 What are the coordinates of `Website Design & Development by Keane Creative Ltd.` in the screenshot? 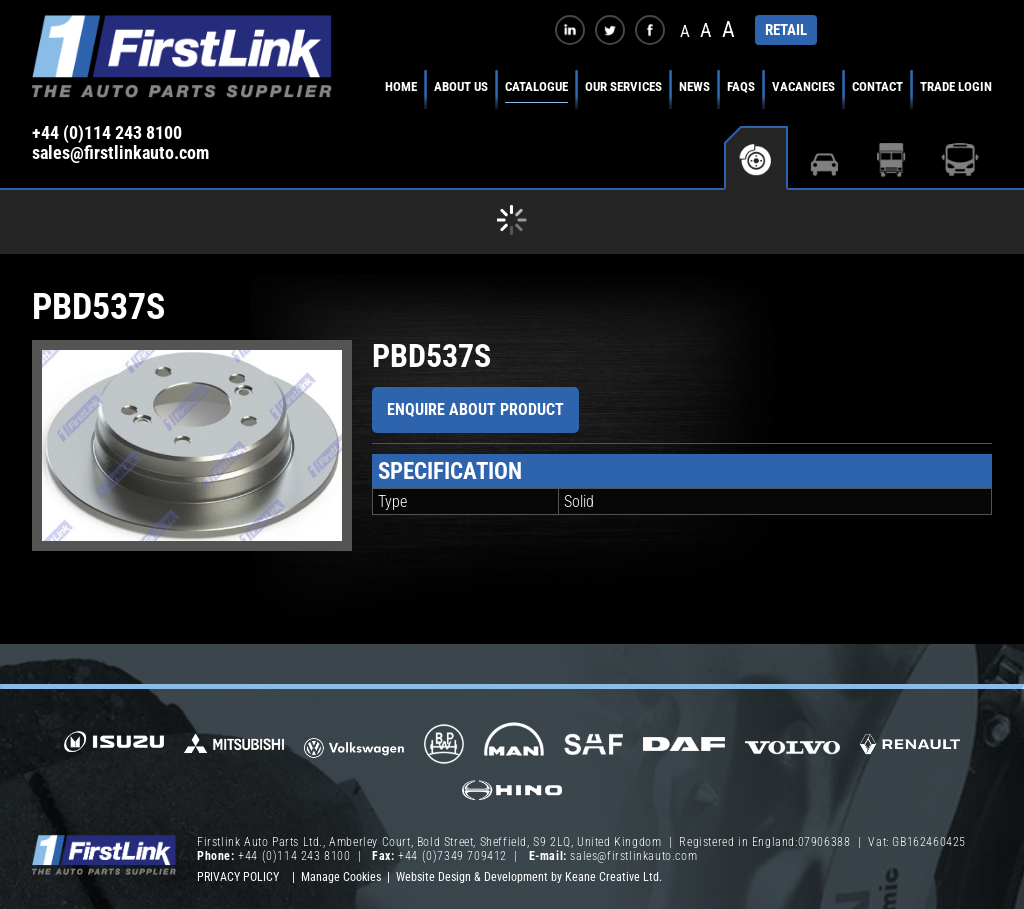 It's located at (529, 877).